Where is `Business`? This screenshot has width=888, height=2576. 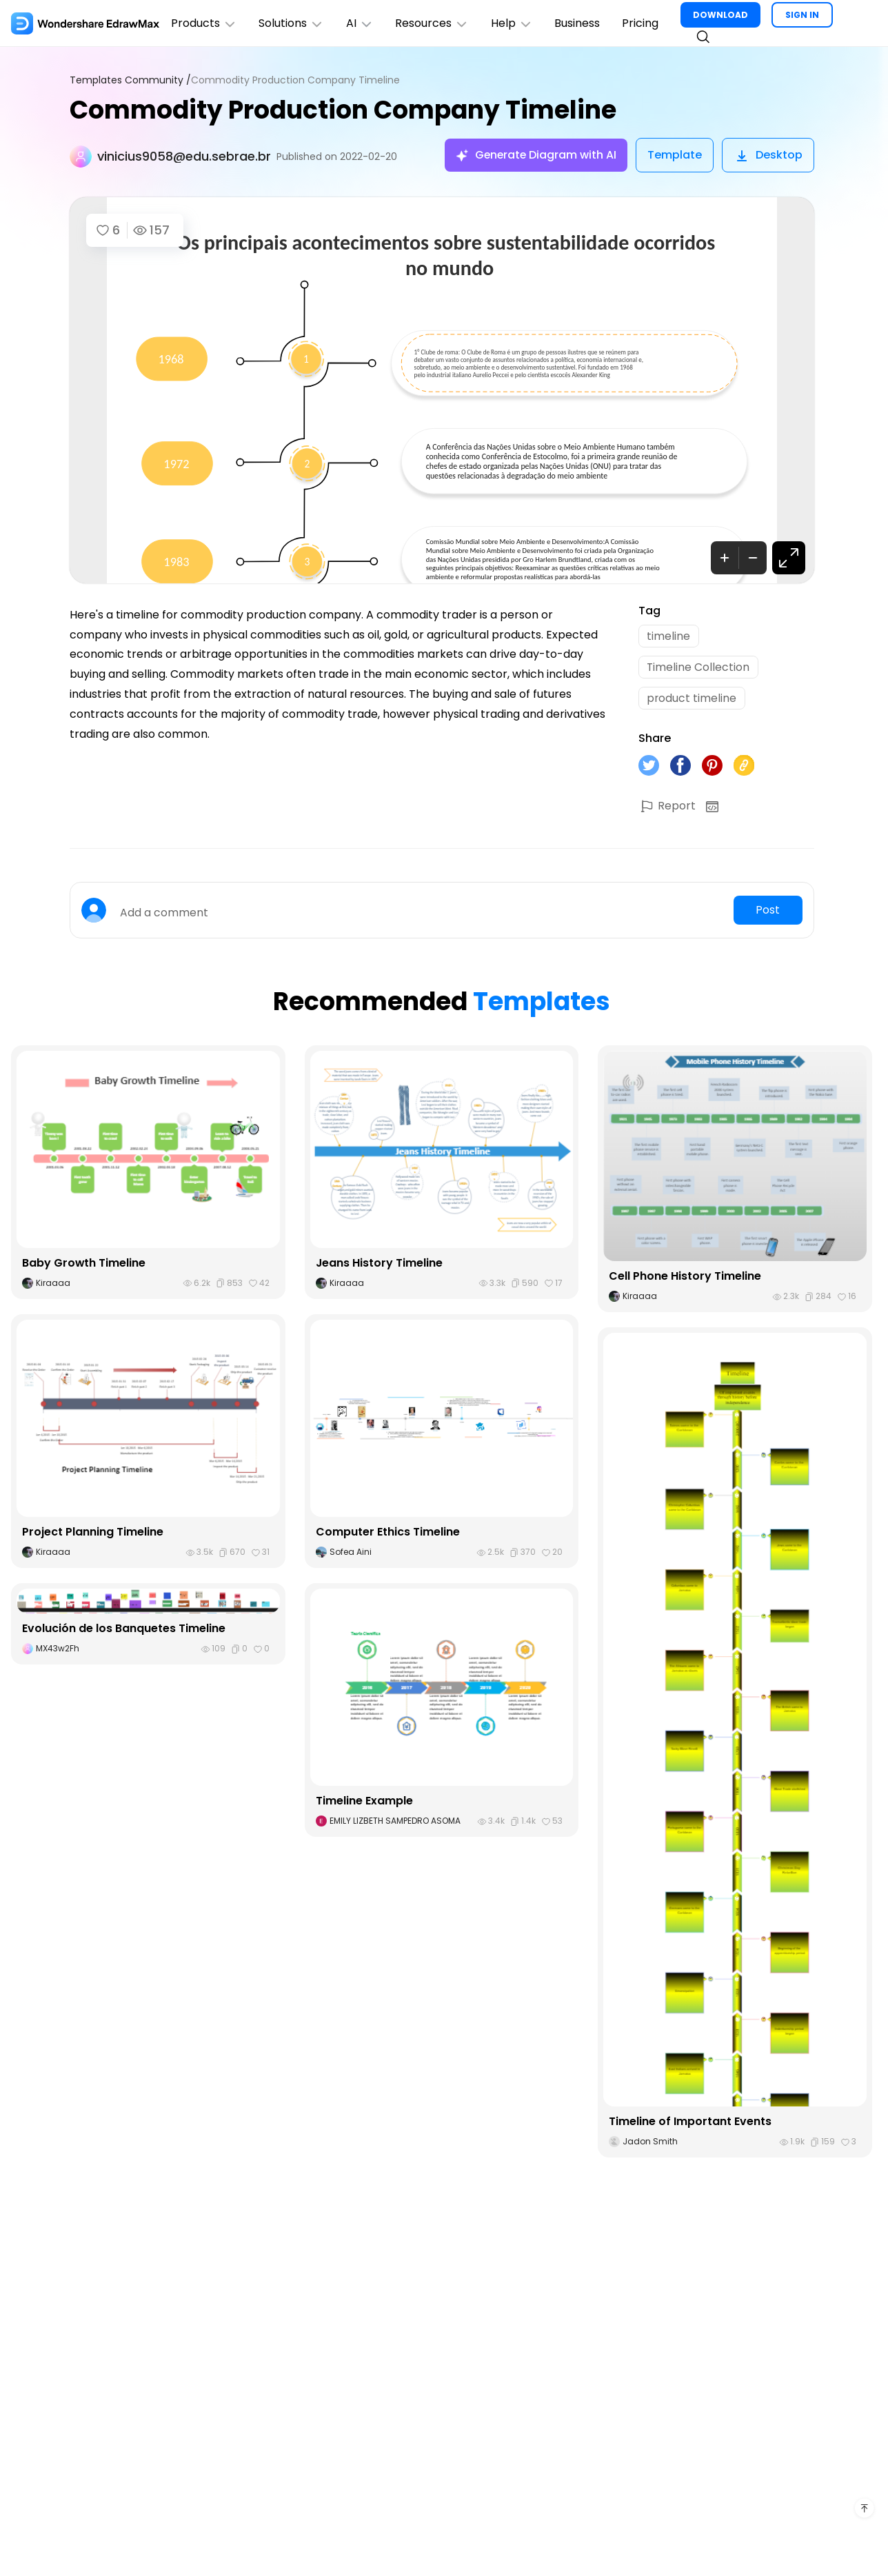 Business is located at coordinates (579, 23).